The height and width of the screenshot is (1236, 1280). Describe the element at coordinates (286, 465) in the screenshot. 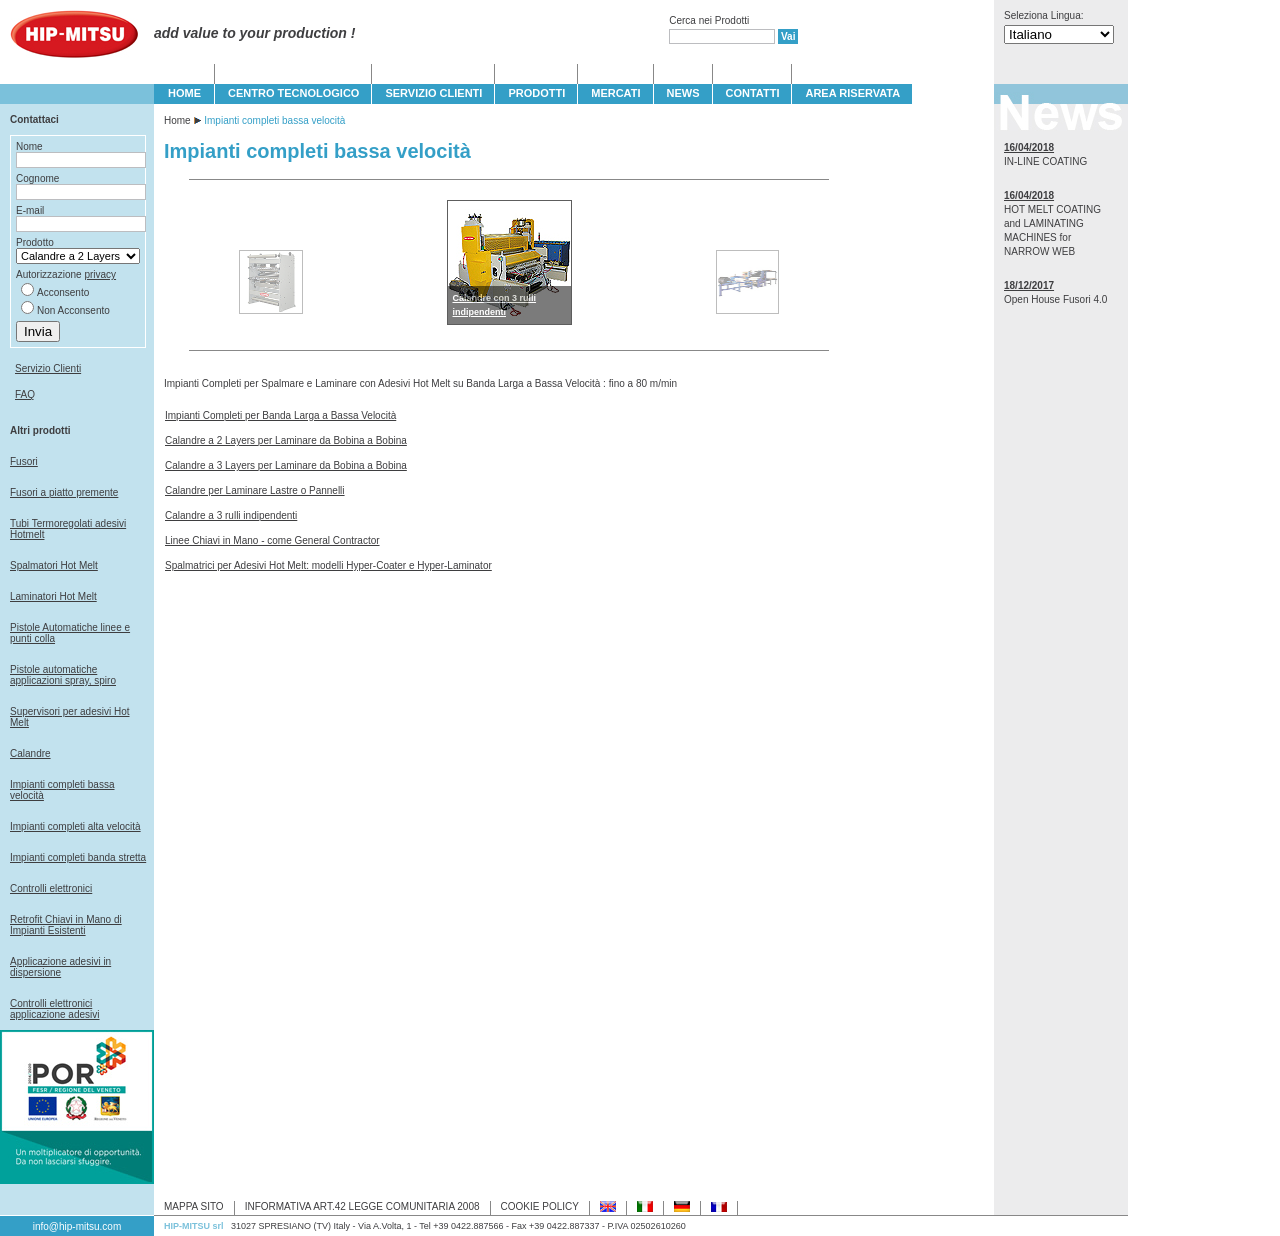

I see `Calandre a 3 Layers per Laminare da Bobina a Bobina` at that location.